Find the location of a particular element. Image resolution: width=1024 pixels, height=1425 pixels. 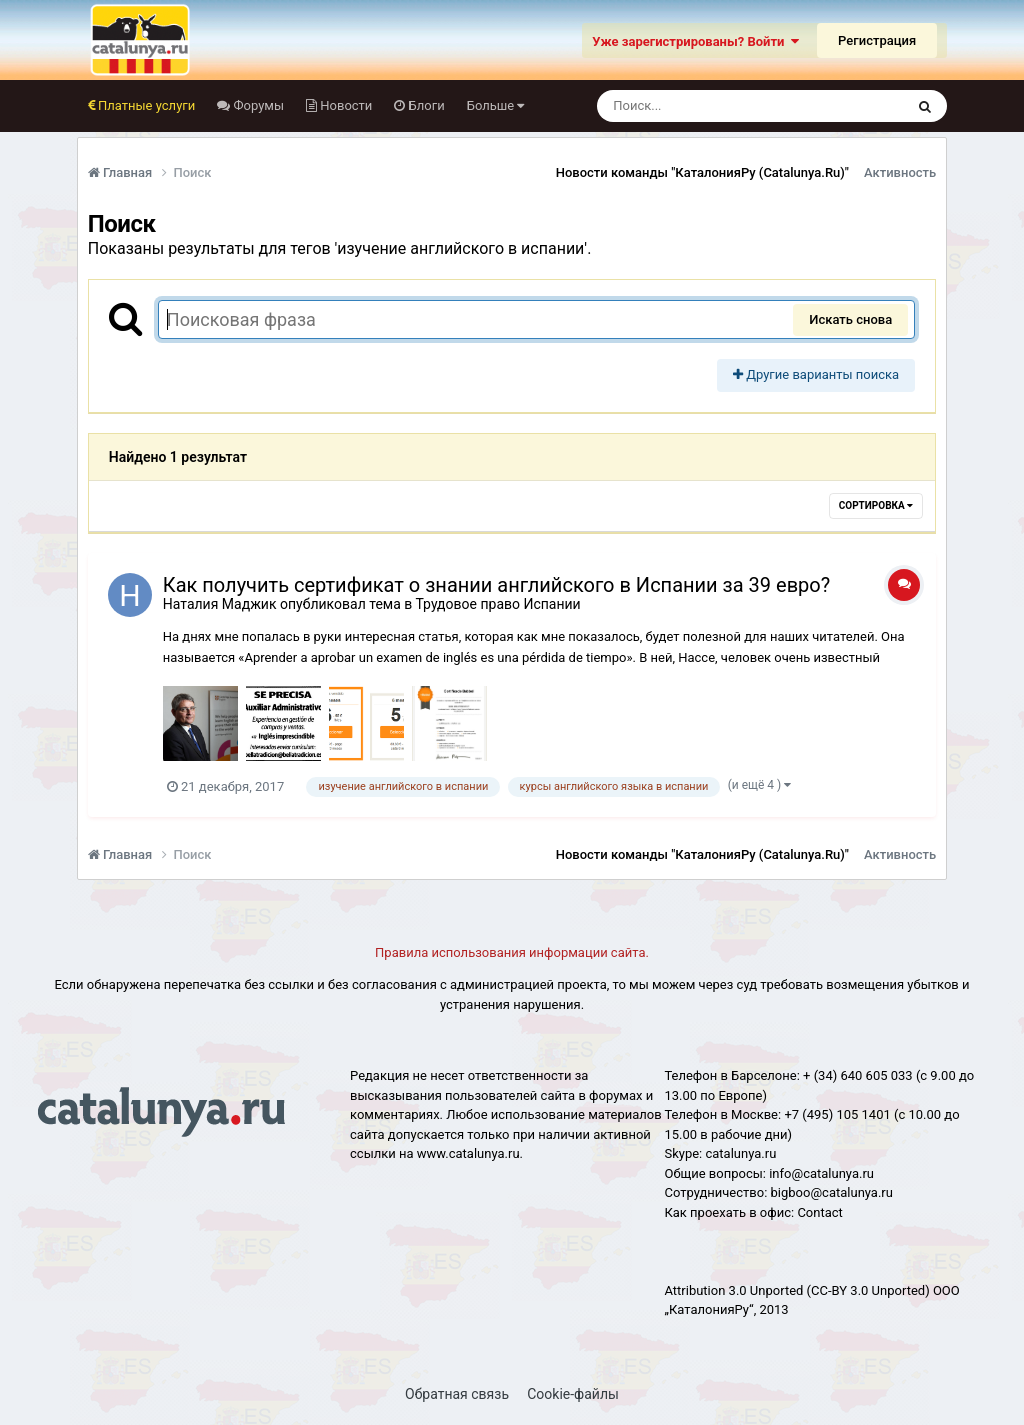

Регистрация is located at coordinates (877, 40).